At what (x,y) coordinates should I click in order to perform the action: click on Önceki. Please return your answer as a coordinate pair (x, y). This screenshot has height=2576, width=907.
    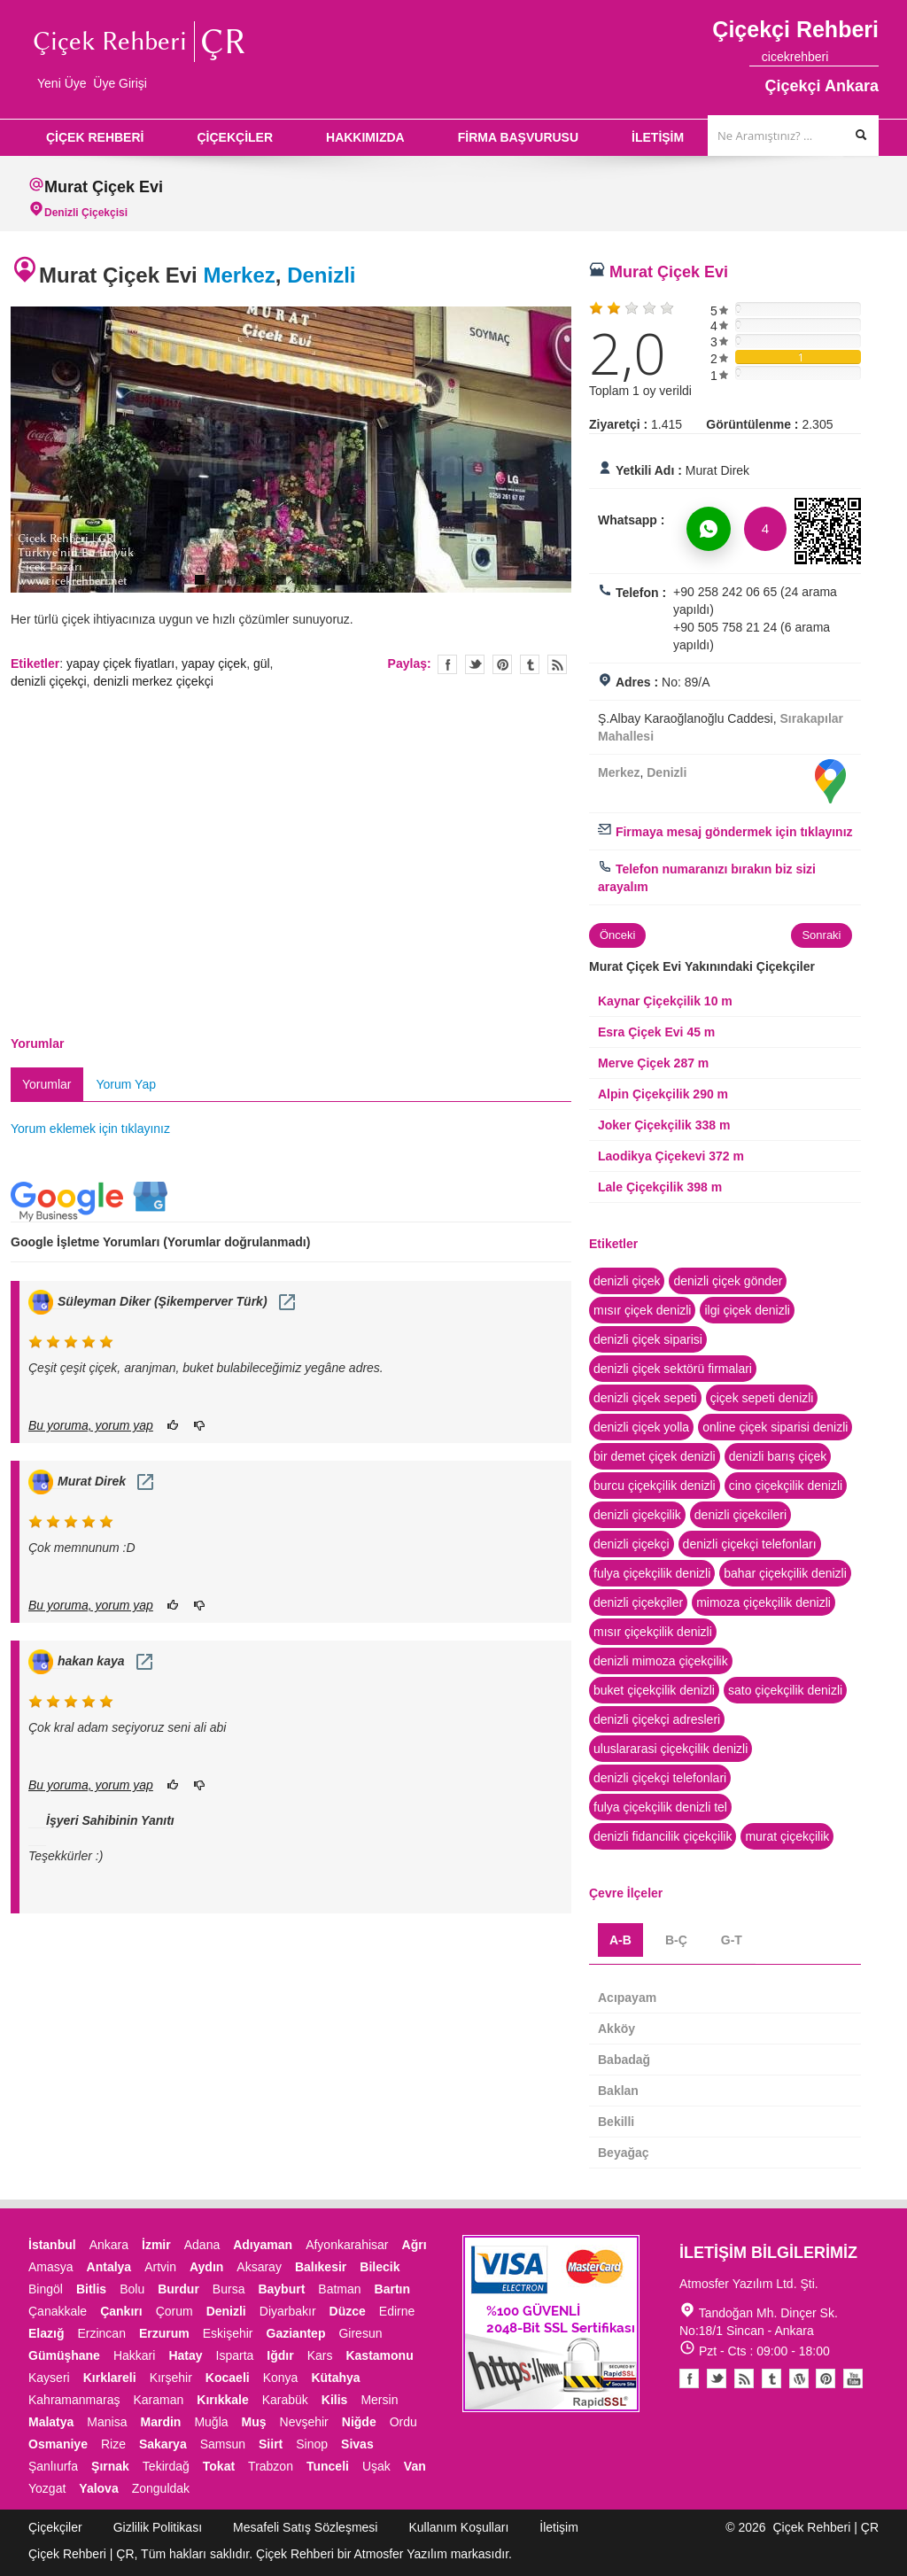
    Looking at the image, I should click on (617, 935).